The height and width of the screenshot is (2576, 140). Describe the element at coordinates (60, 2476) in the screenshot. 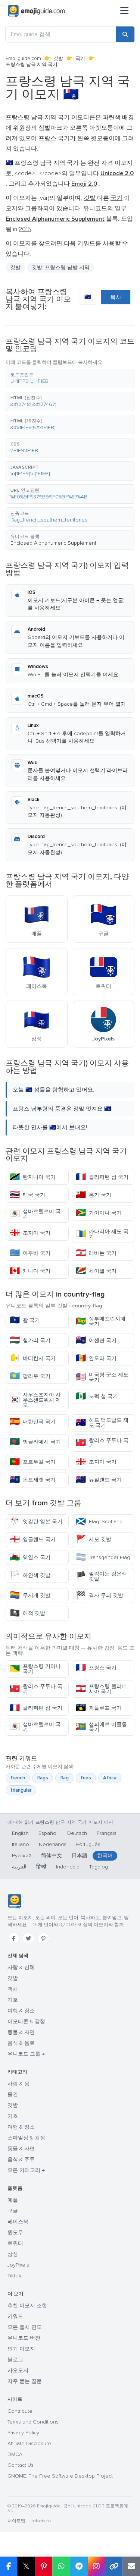

I see `GNOME: The Free Software Desktop Project` at that location.